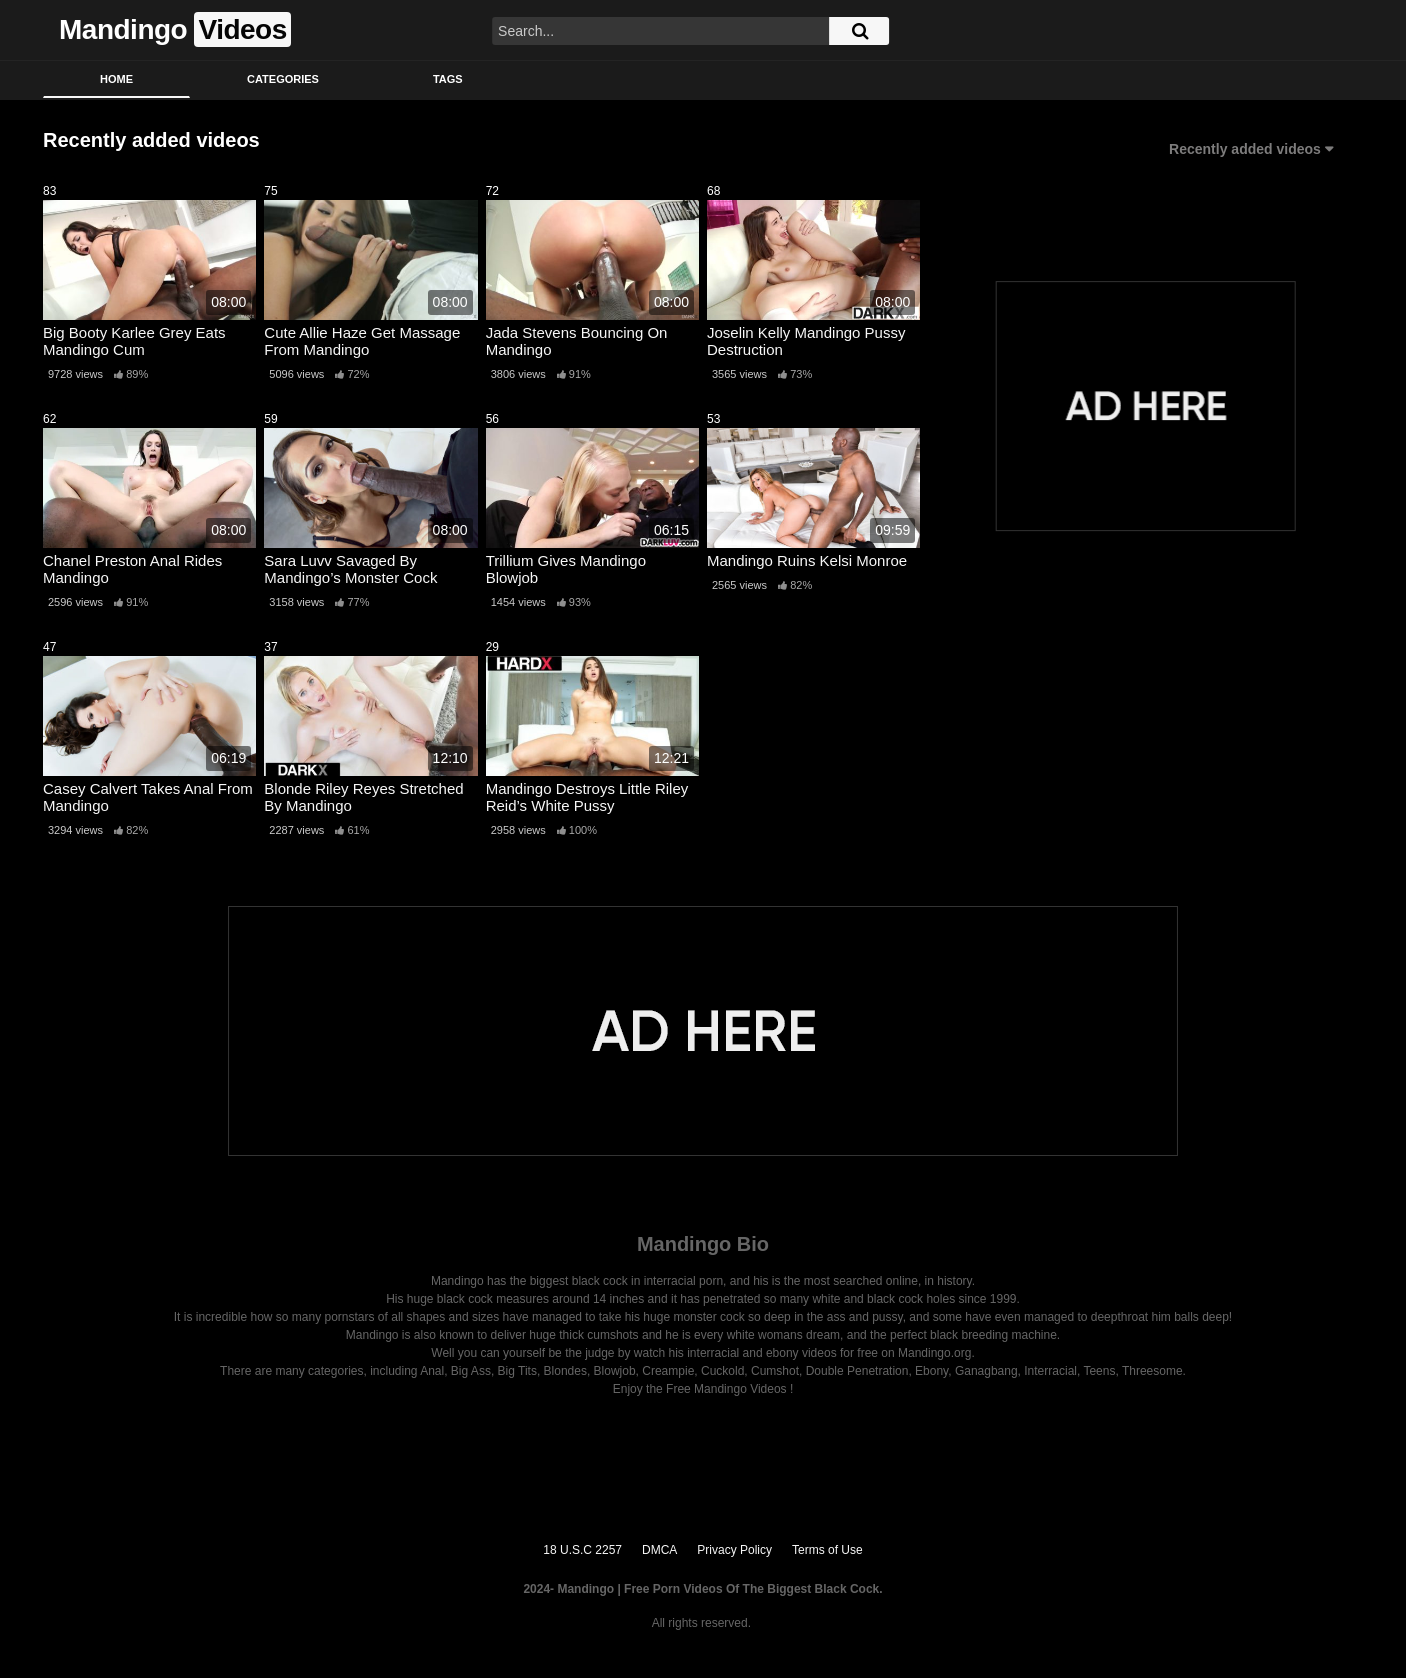 This screenshot has height=1678, width=1406. What do you see at coordinates (448, 79) in the screenshot?
I see `Tags` at bounding box center [448, 79].